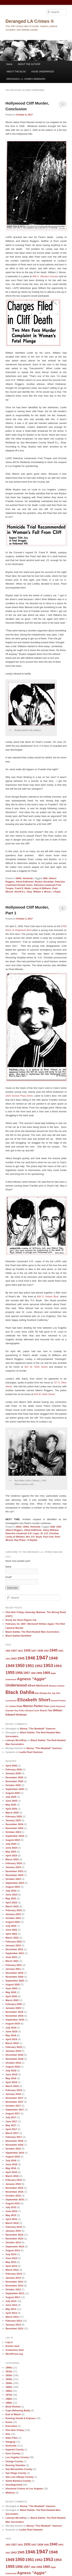  What do you see at coordinates (11, 2313) in the screenshot?
I see `April 2013` at bounding box center [11, 2313].